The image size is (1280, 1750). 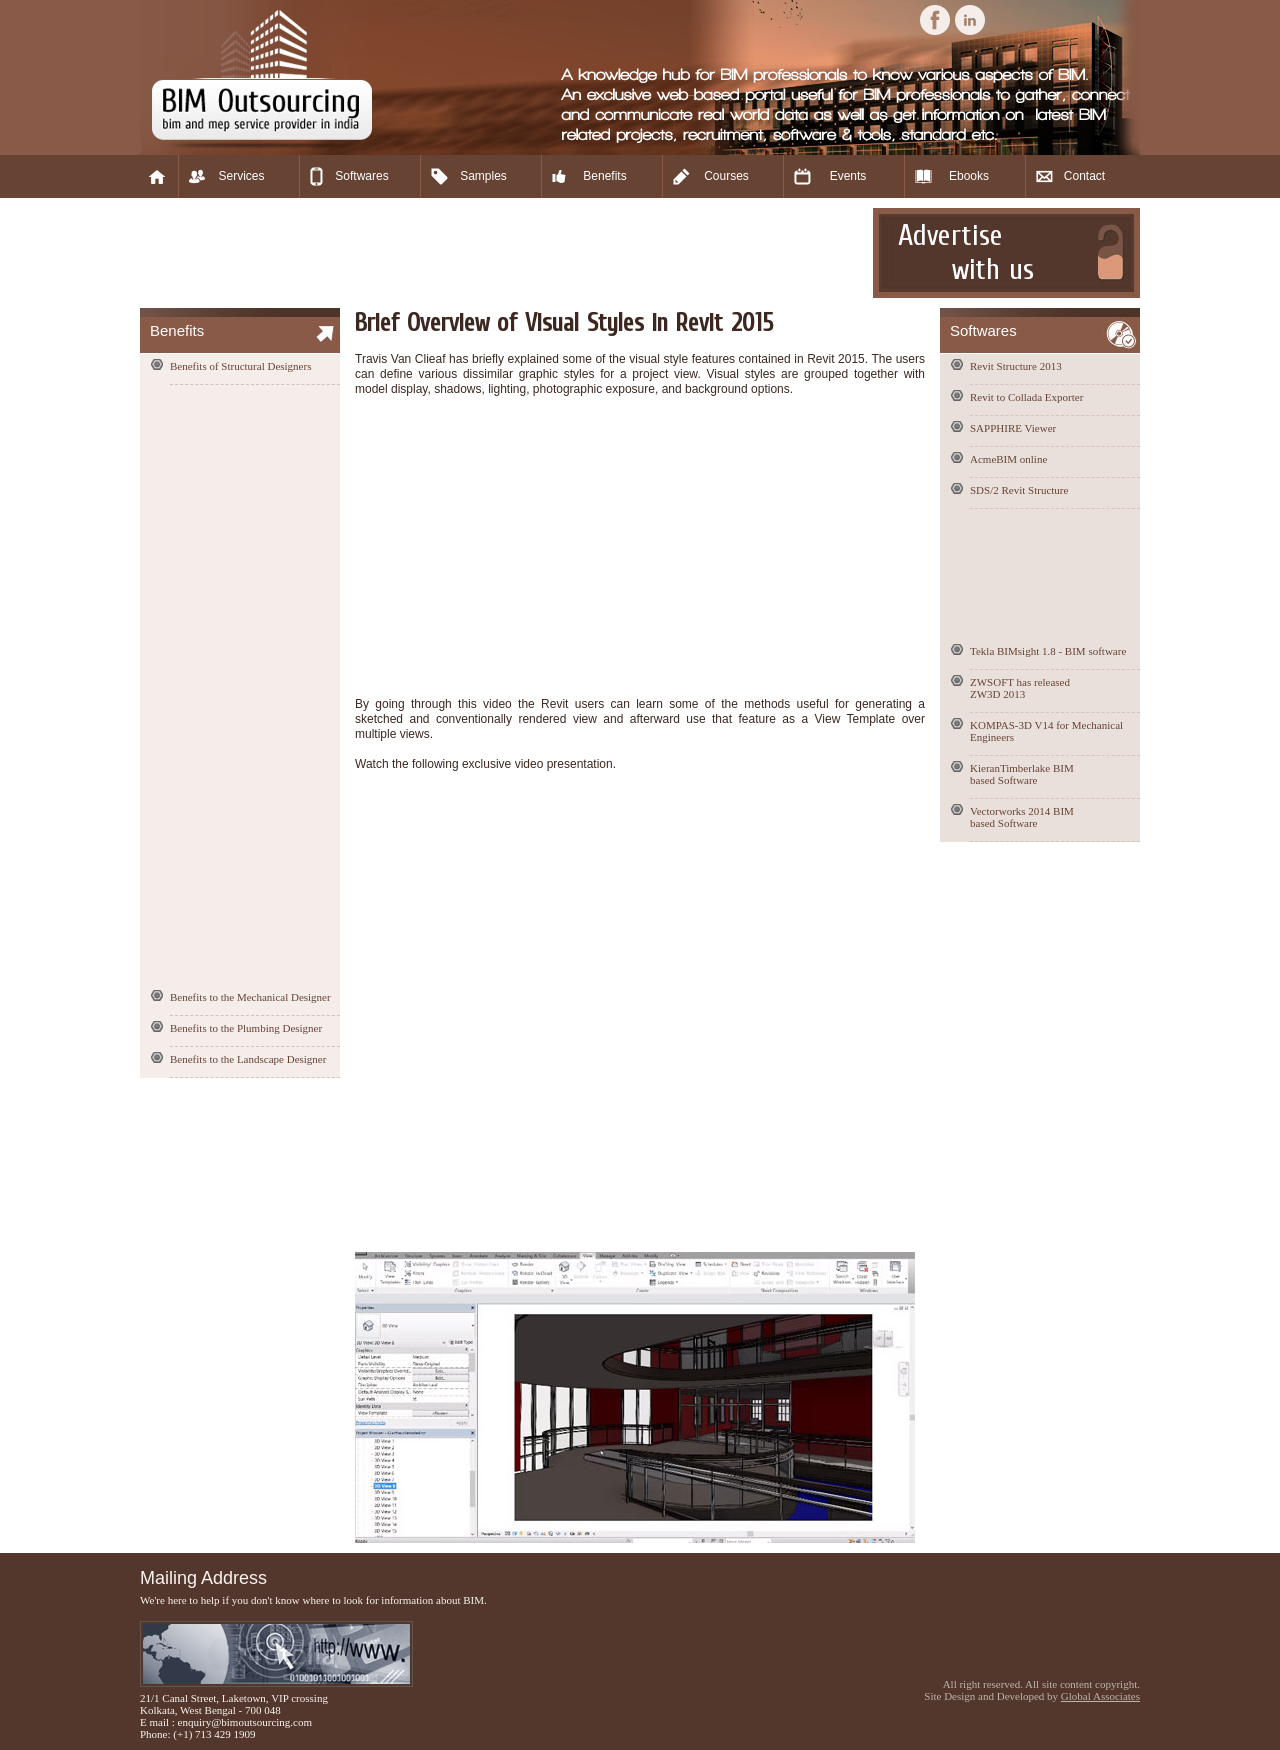 What do you see at coordinates (1100, 1696) in the screenshot?
I see `Global Associates` at bounding box center [1100, 1696].